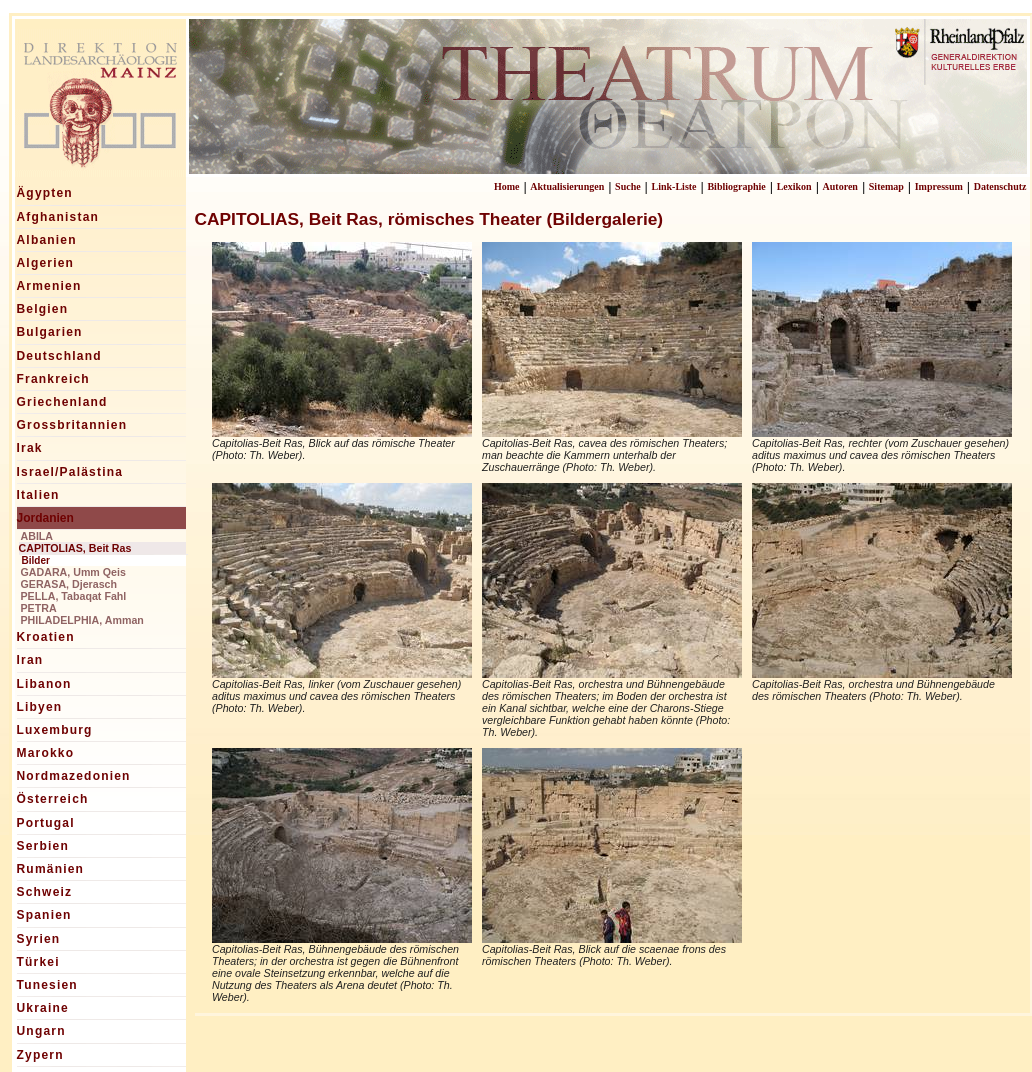 The height and width of the screenshot is (1072, 1032). Describe the element at coordinates (44, 915) in the screenshot. I see `Spanien` at that location.